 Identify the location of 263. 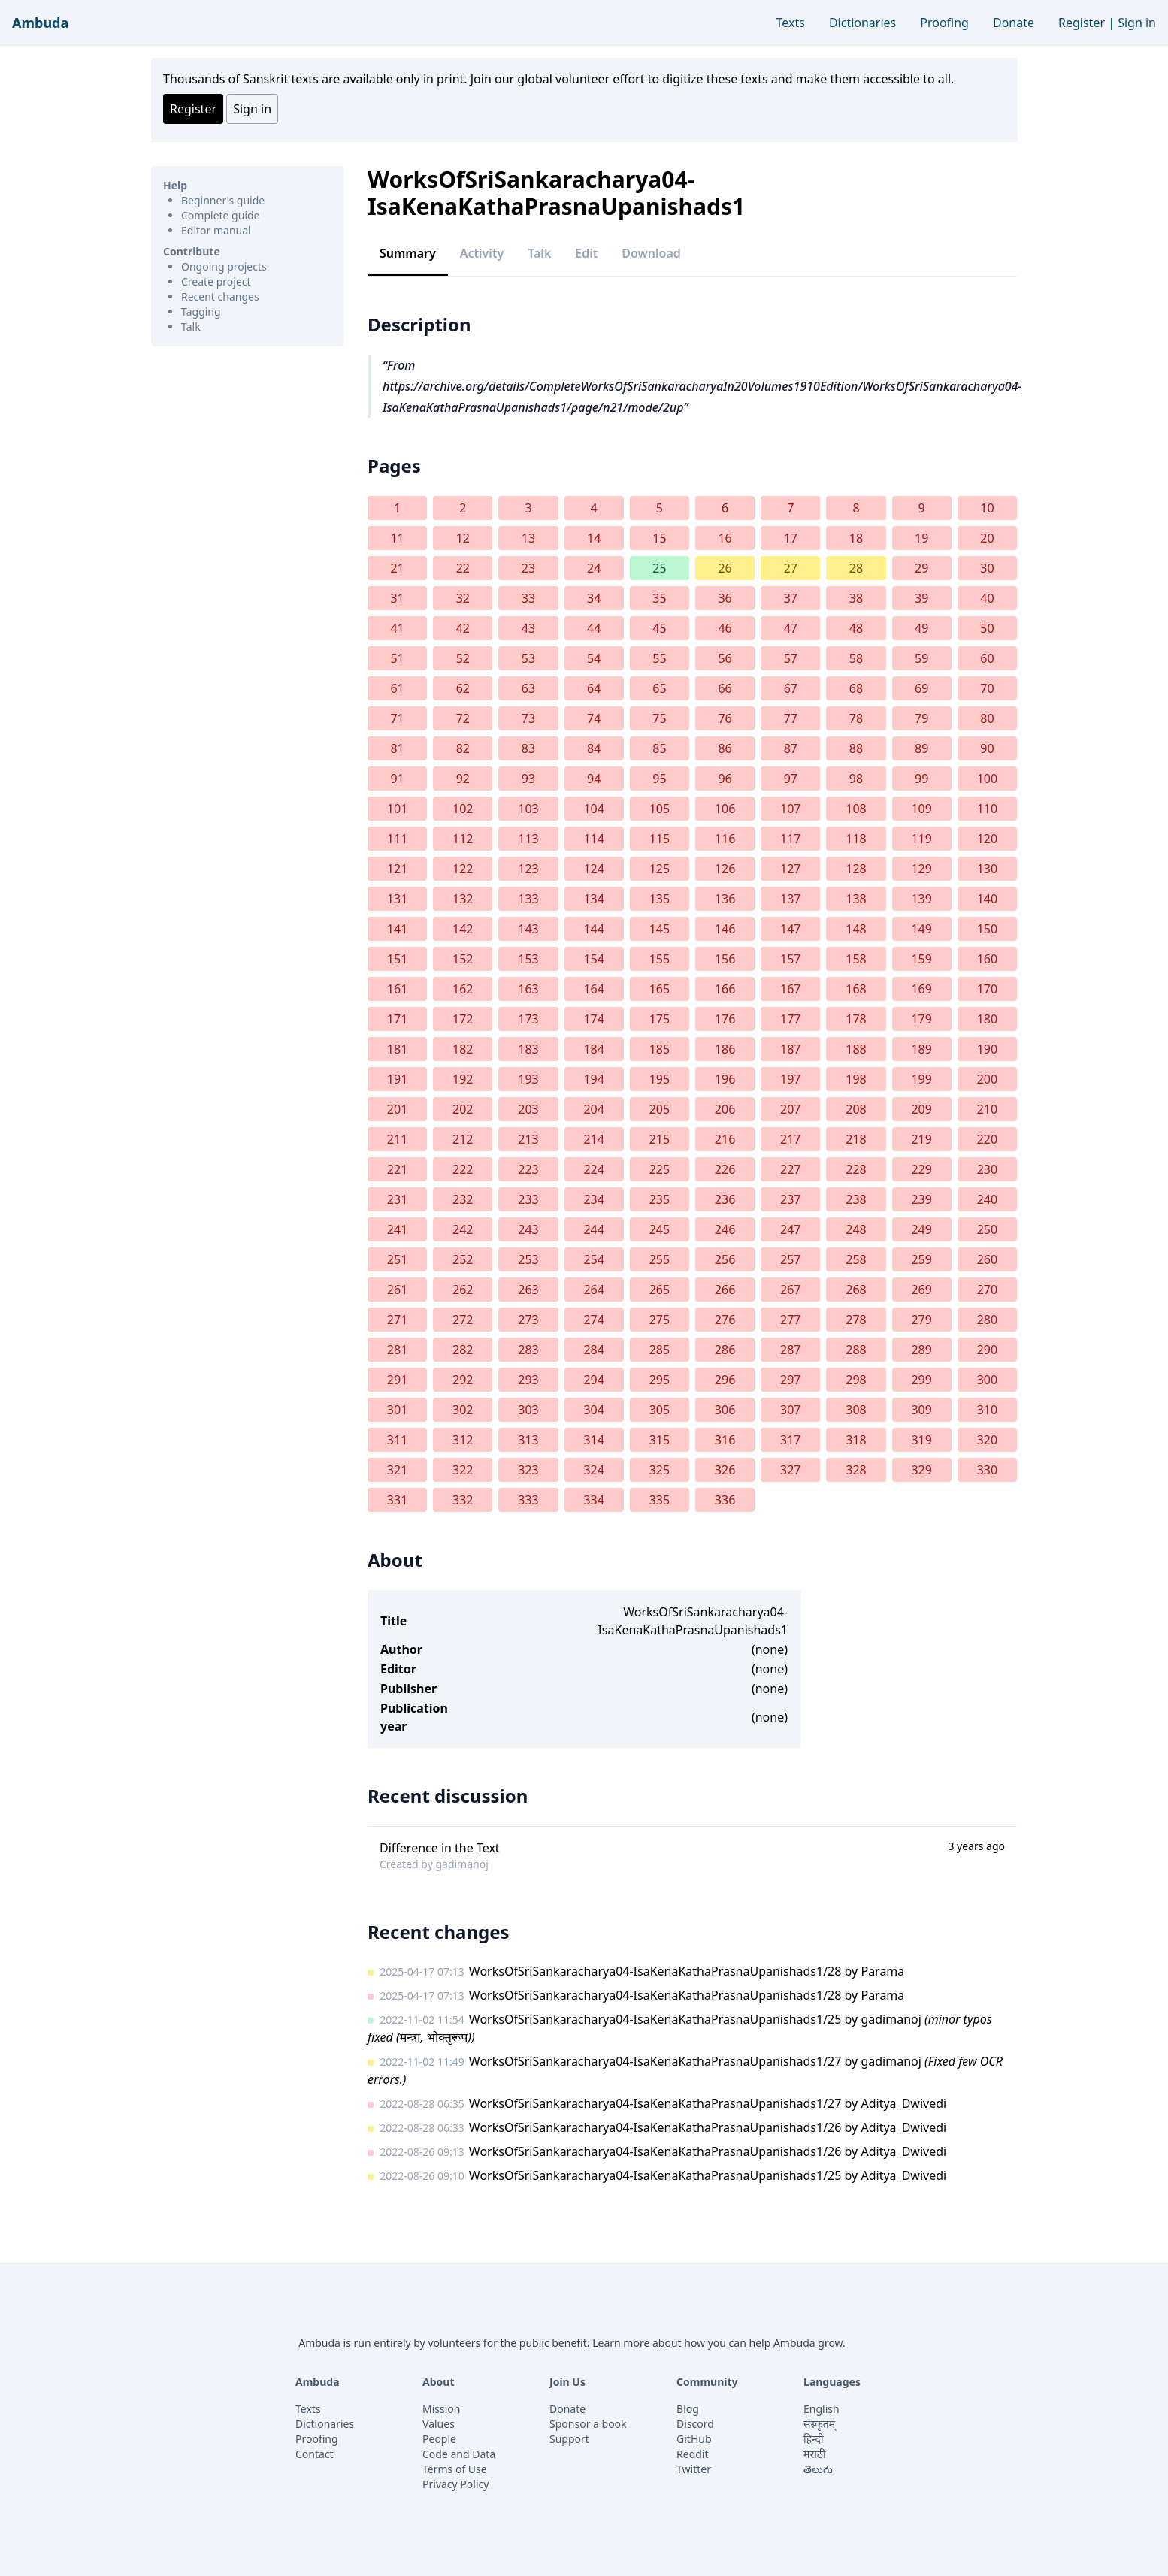
(528, 1289).